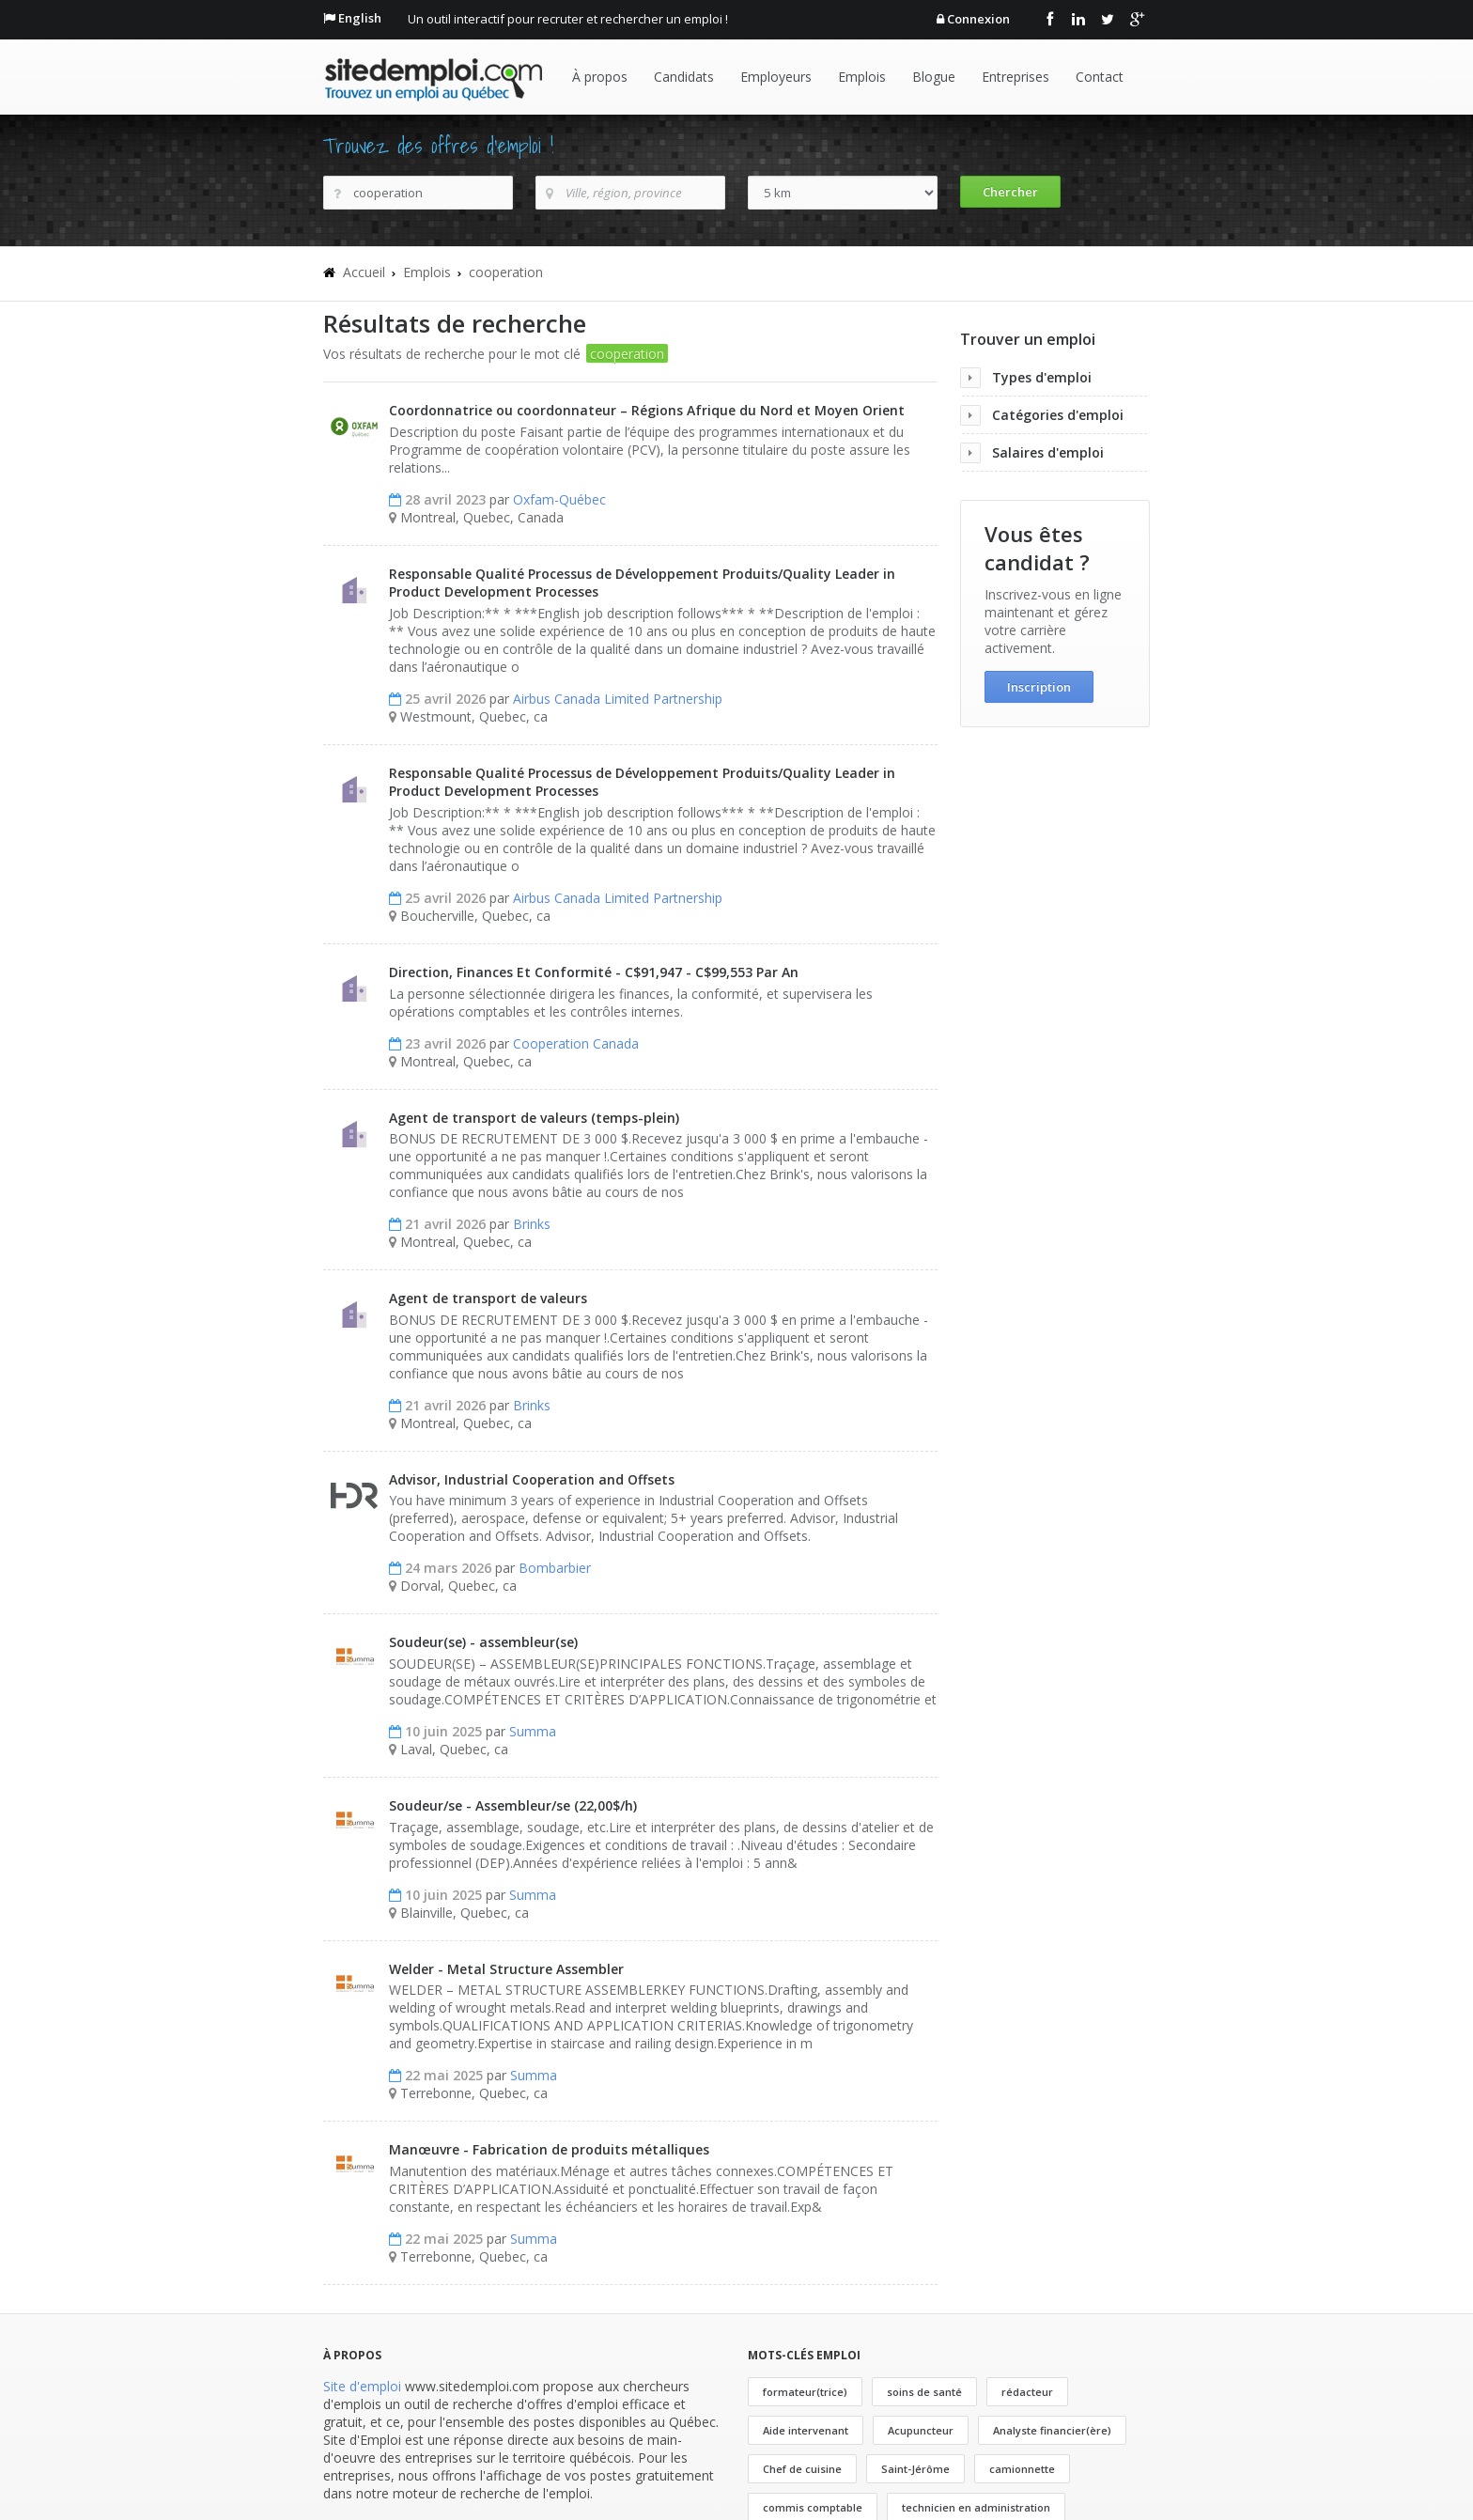 This screenshot has height=2520, width=1473. Describe the element at coordinates (576, 1043) in the screenshot. I see `Cooperation Canada` at that location.